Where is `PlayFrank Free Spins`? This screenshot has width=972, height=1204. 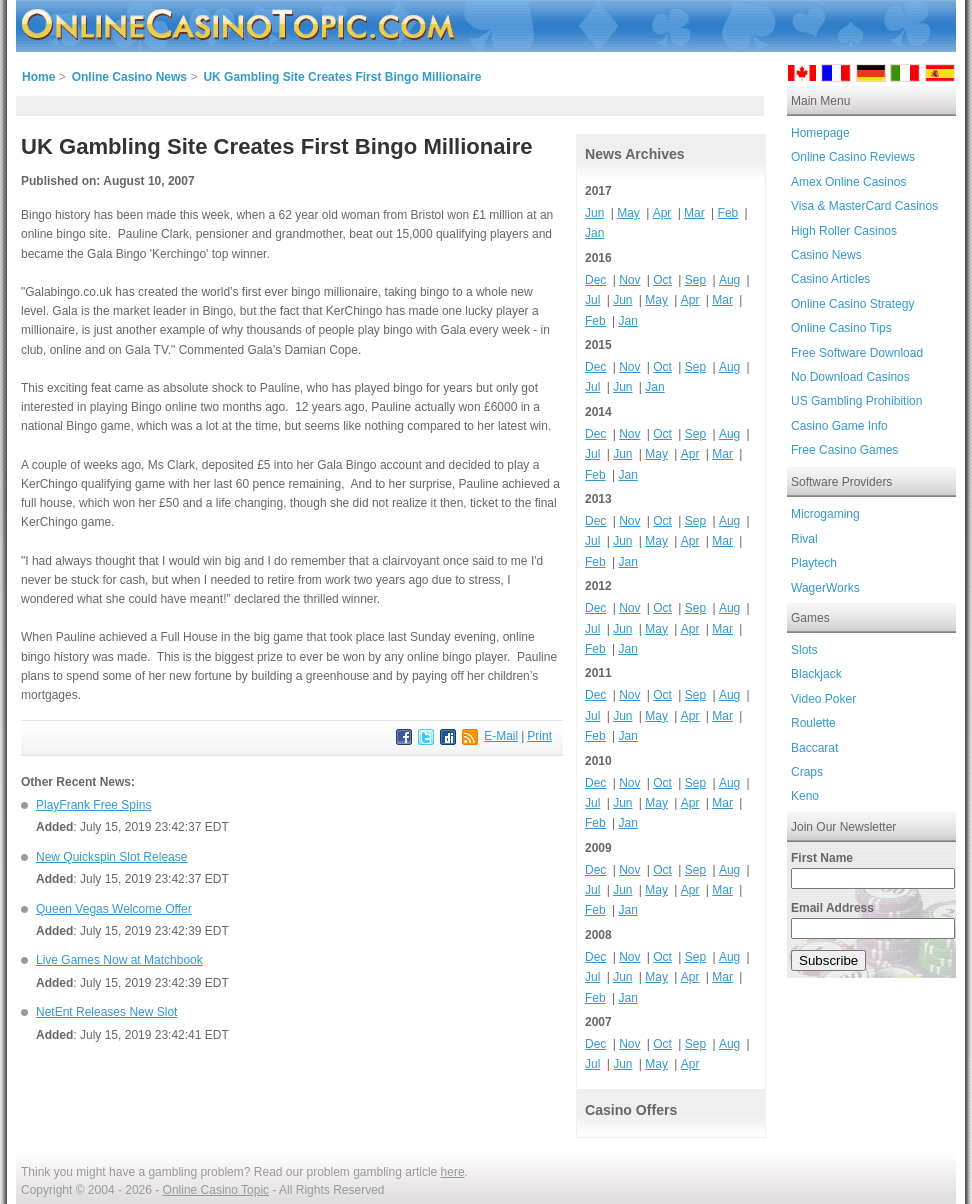
PlayFrank Free Spins is located at coordinates (93, 805).